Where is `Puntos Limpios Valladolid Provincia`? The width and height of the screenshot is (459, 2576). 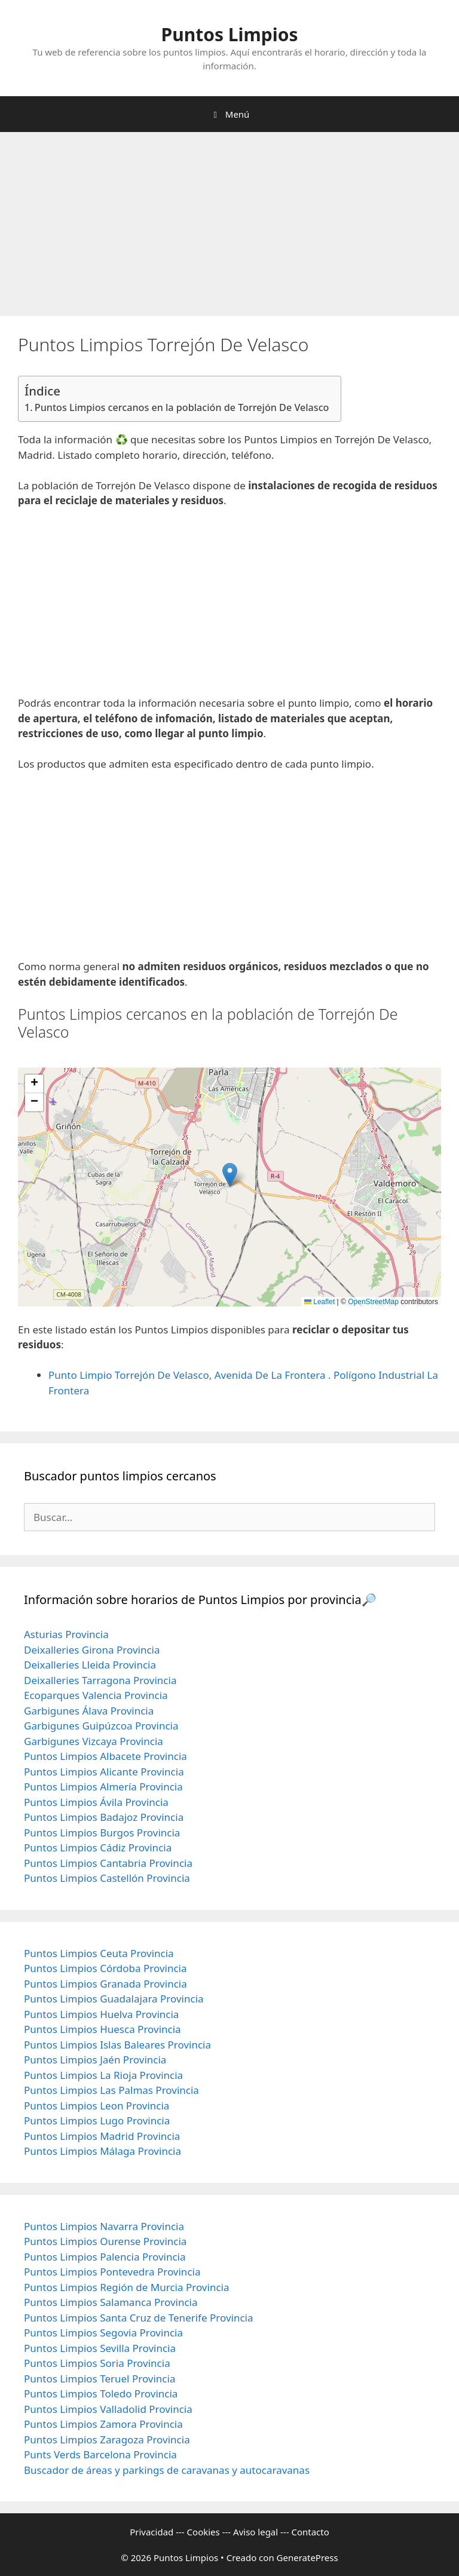 Puntos Limpios Valladolid Provincia is located at coordinates (108, 2409).